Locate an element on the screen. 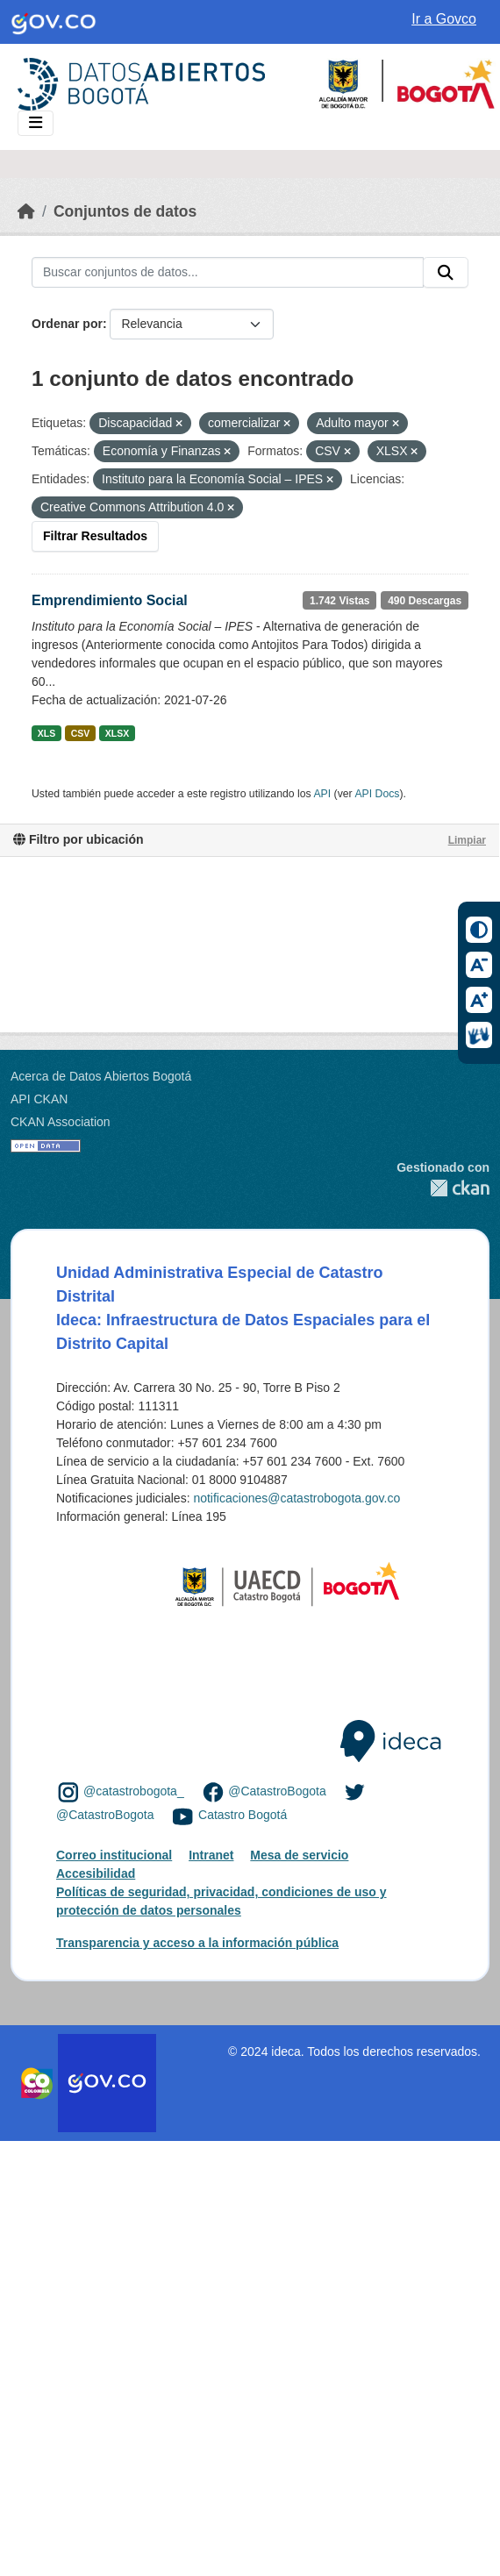 This screenshot has height=2576, width=500. CKAN is located at coordinates (442, 1188).